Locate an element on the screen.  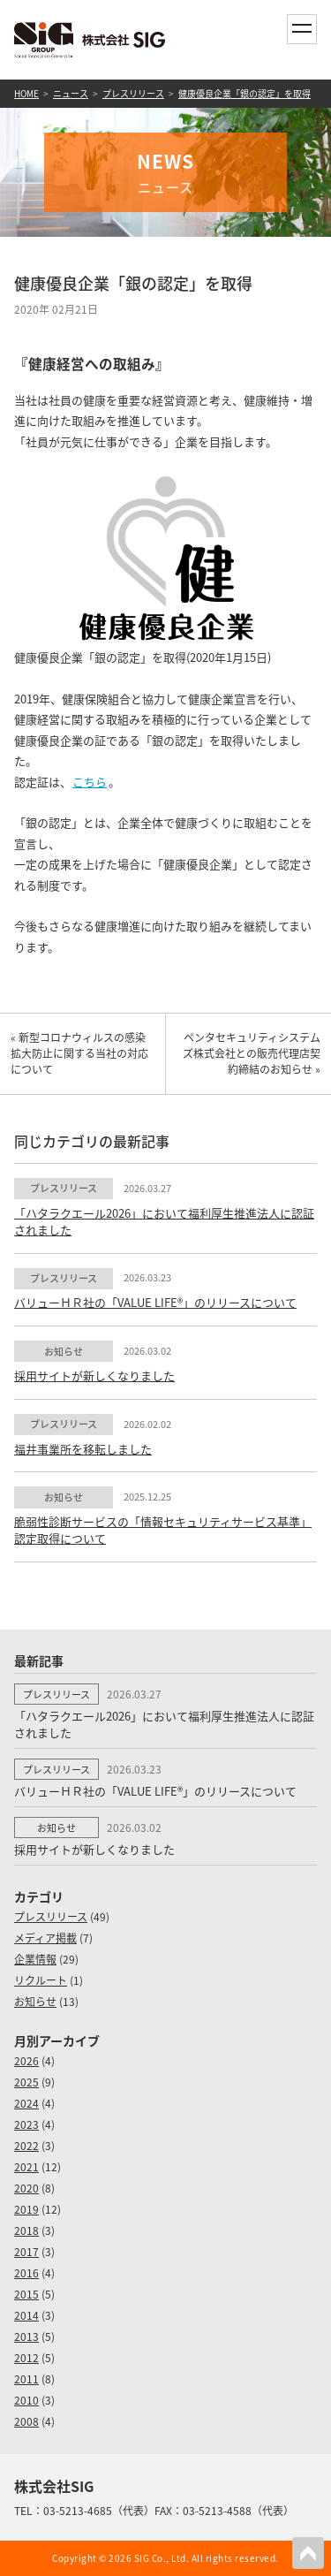
2023 is located at coordinates (26, 2124).